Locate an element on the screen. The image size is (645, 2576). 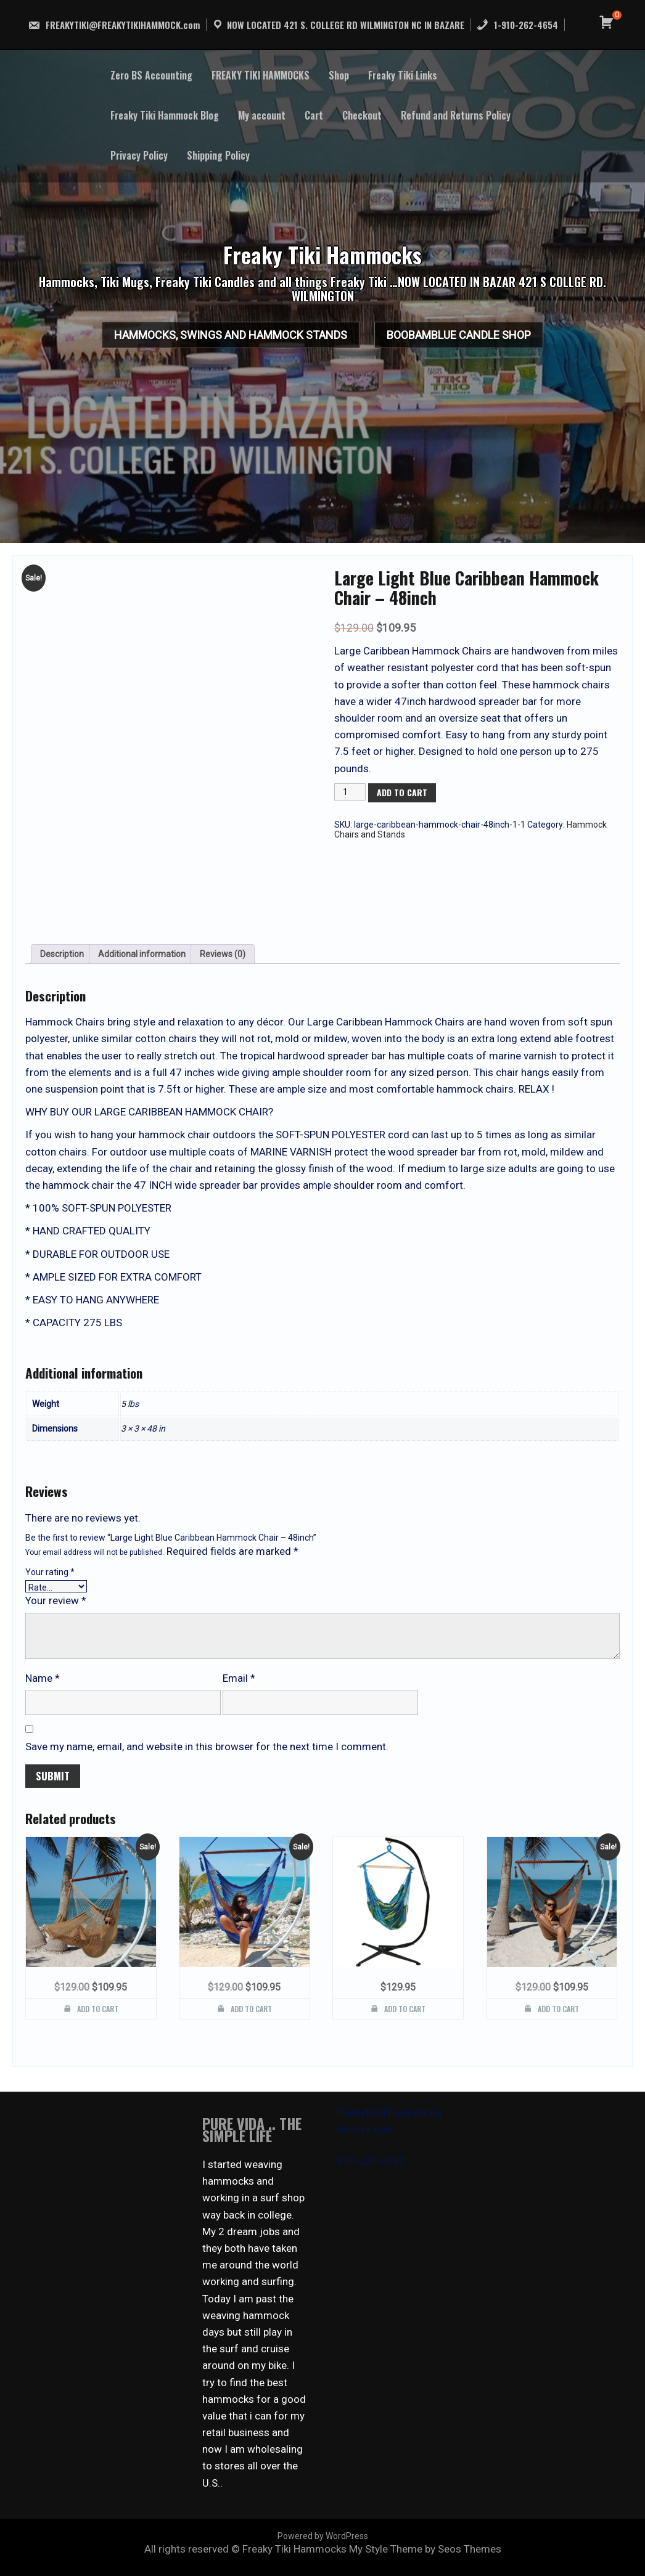
Checkout is located at coordinates (362, 115).